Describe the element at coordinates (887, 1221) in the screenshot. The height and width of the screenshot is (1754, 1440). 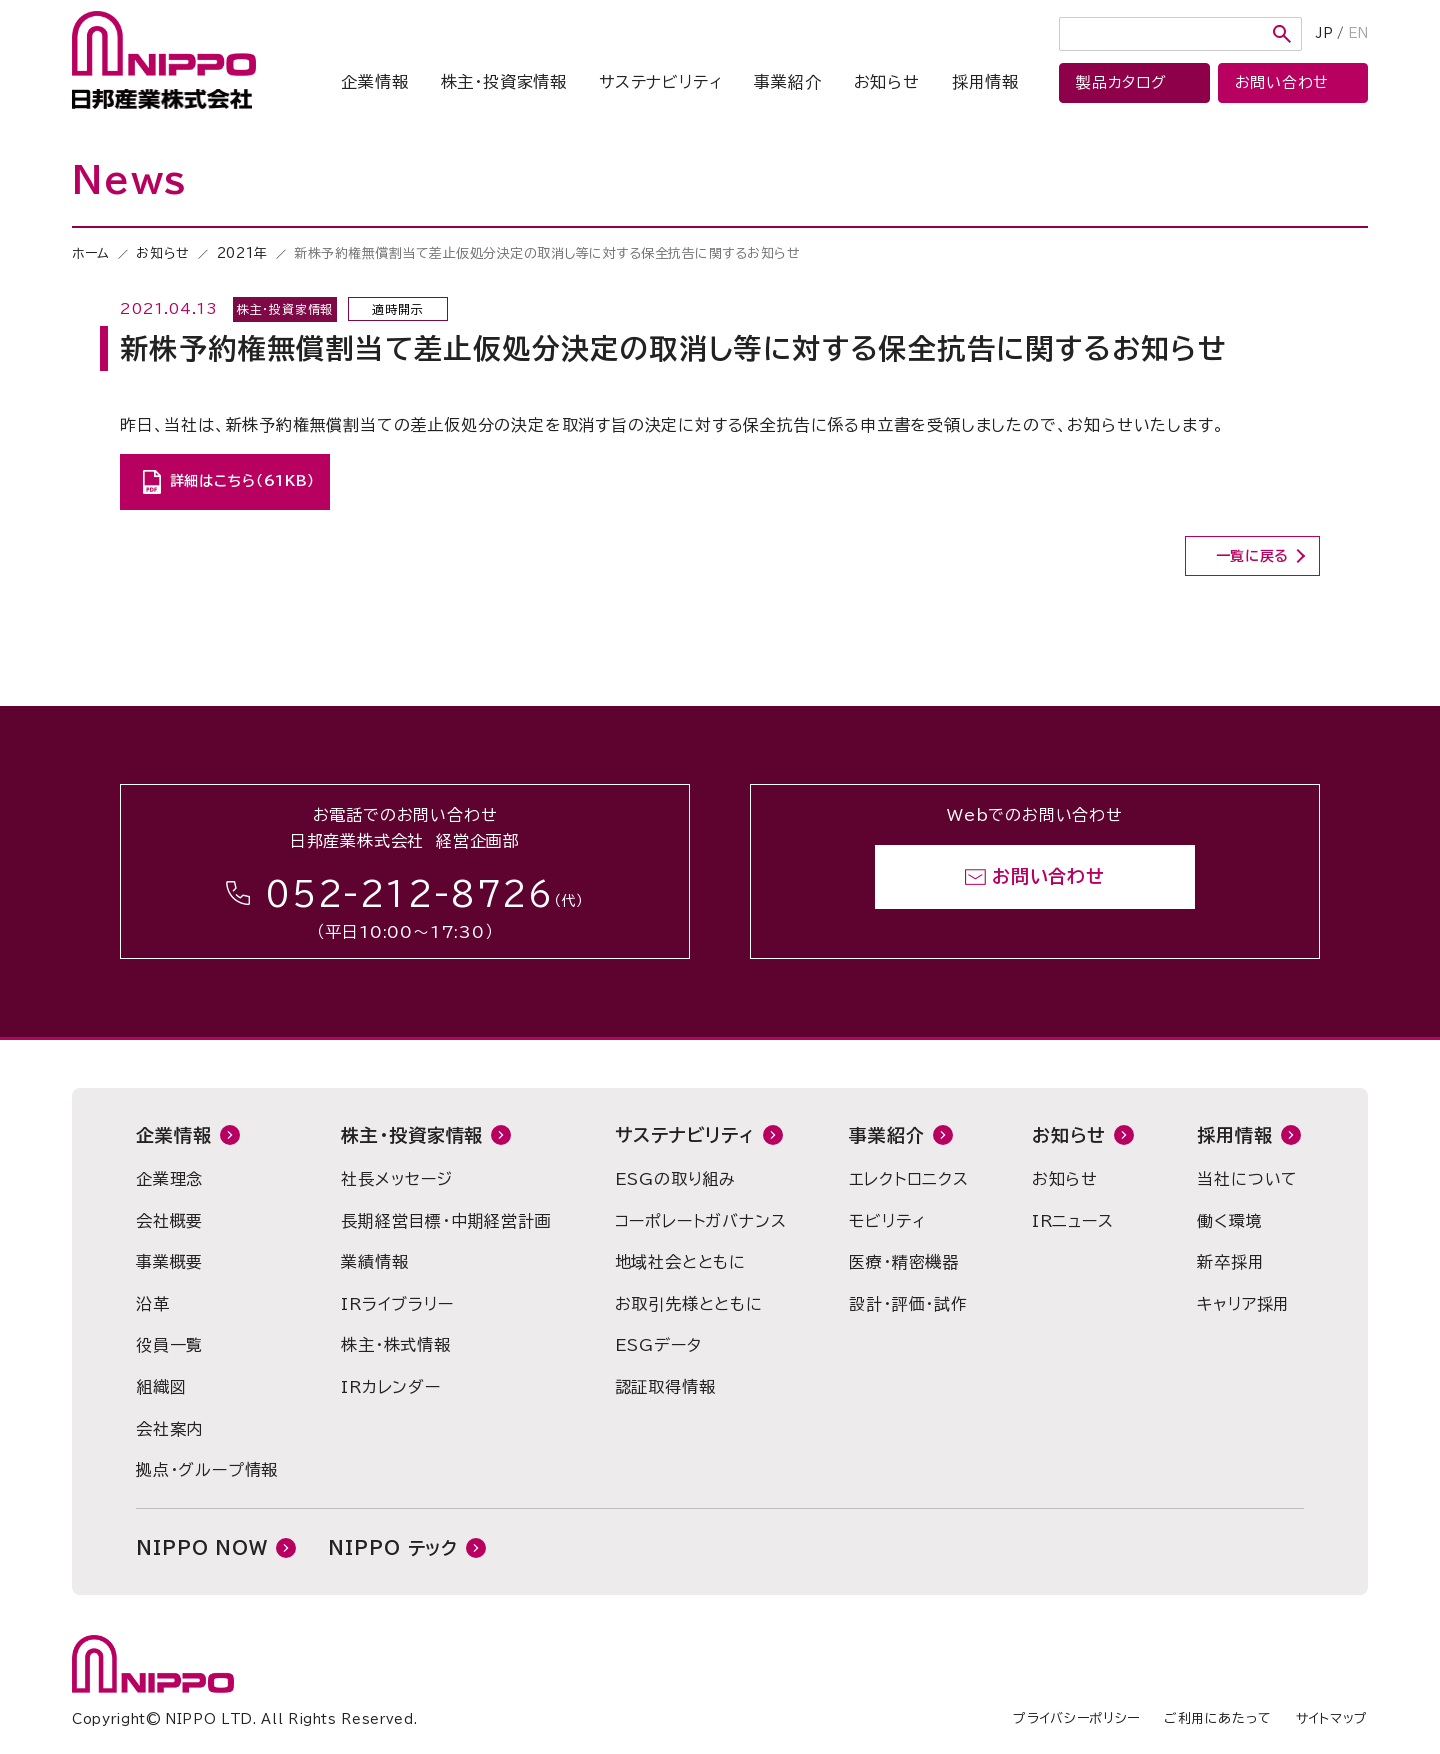
I see `モビリティ` at that location.